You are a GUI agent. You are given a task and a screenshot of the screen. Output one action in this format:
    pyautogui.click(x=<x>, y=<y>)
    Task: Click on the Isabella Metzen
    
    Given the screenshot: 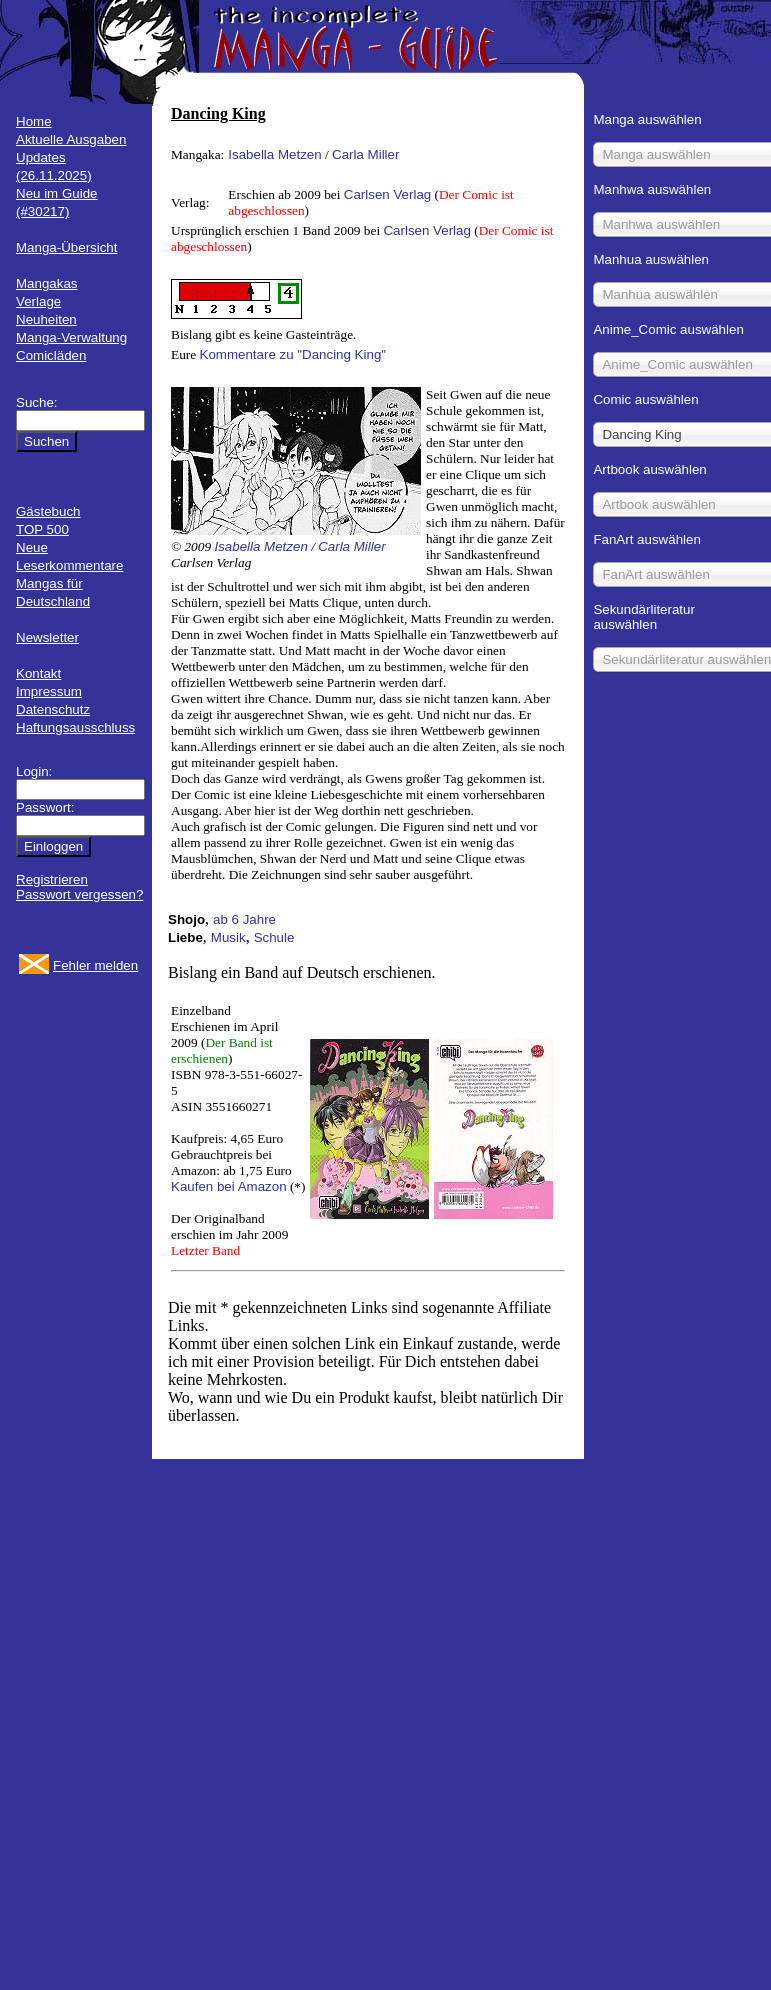 What is the action you would take?
    pyautogui.click(x=274, y=154)
    